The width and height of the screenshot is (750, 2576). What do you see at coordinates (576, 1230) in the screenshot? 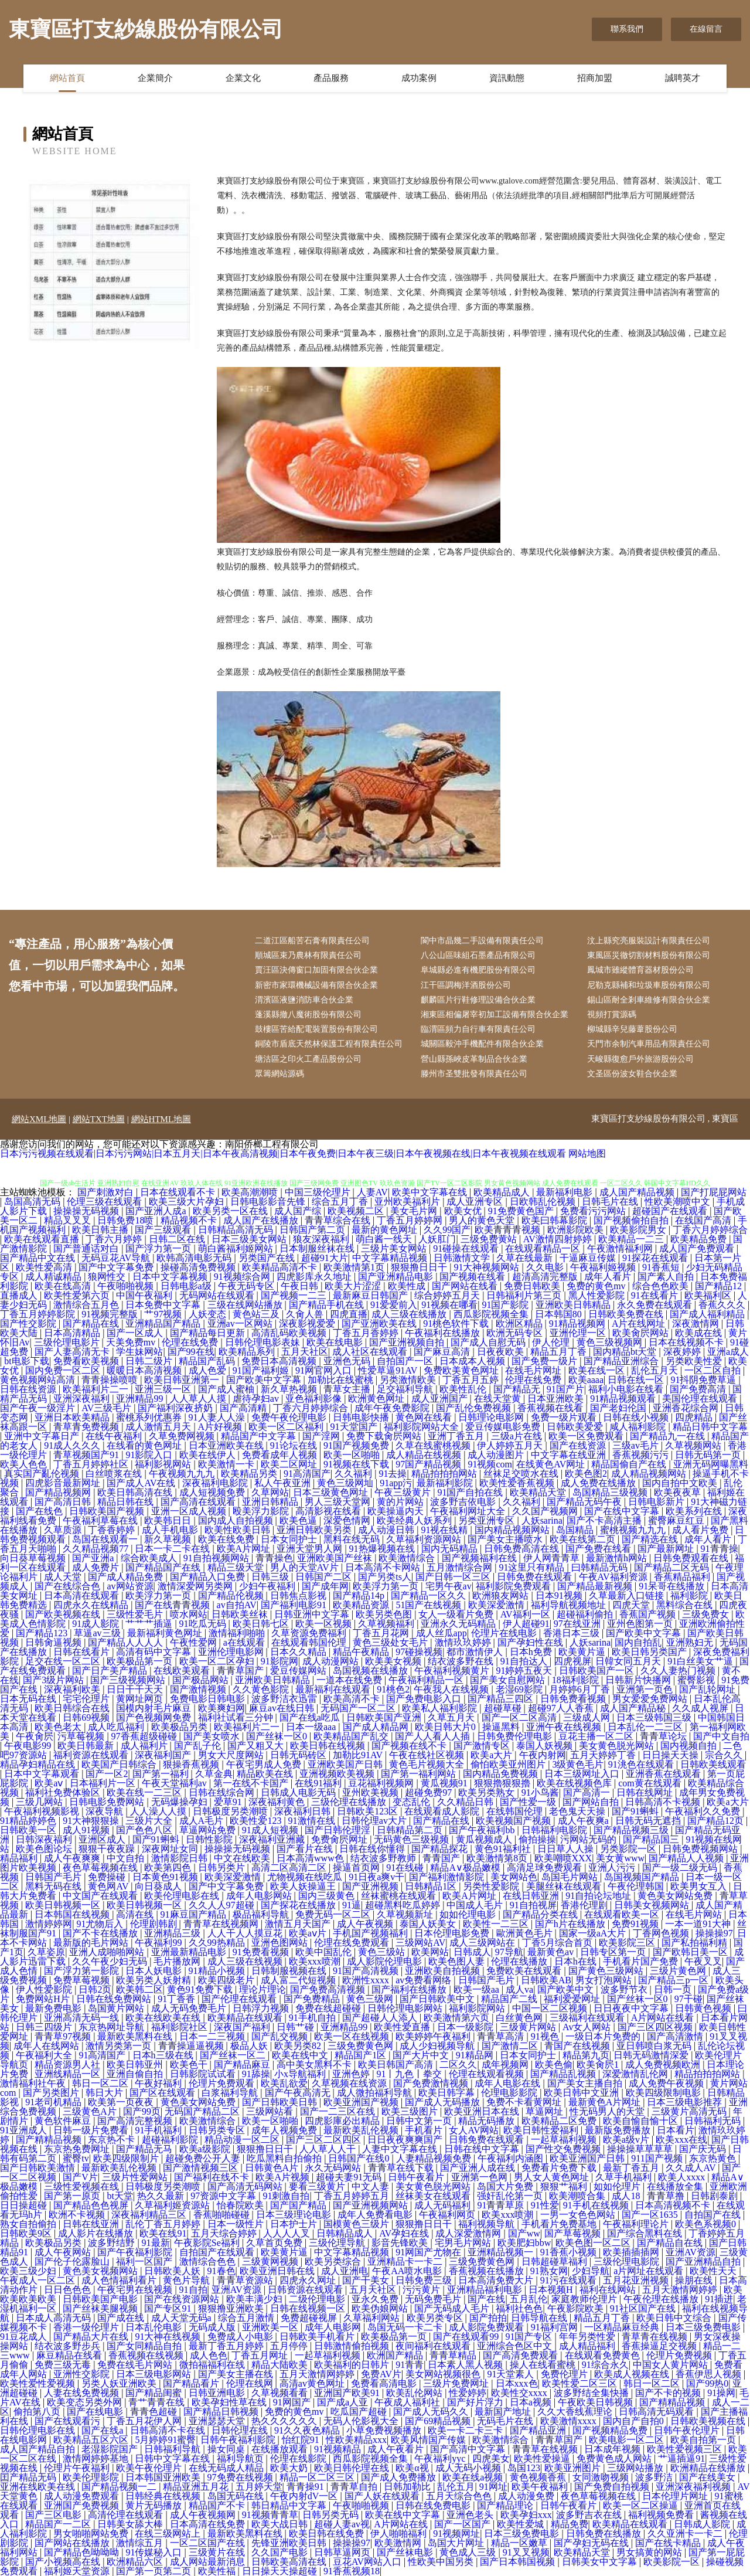
I see `欧洲影院欧美` at bounding box center [576, 1230].